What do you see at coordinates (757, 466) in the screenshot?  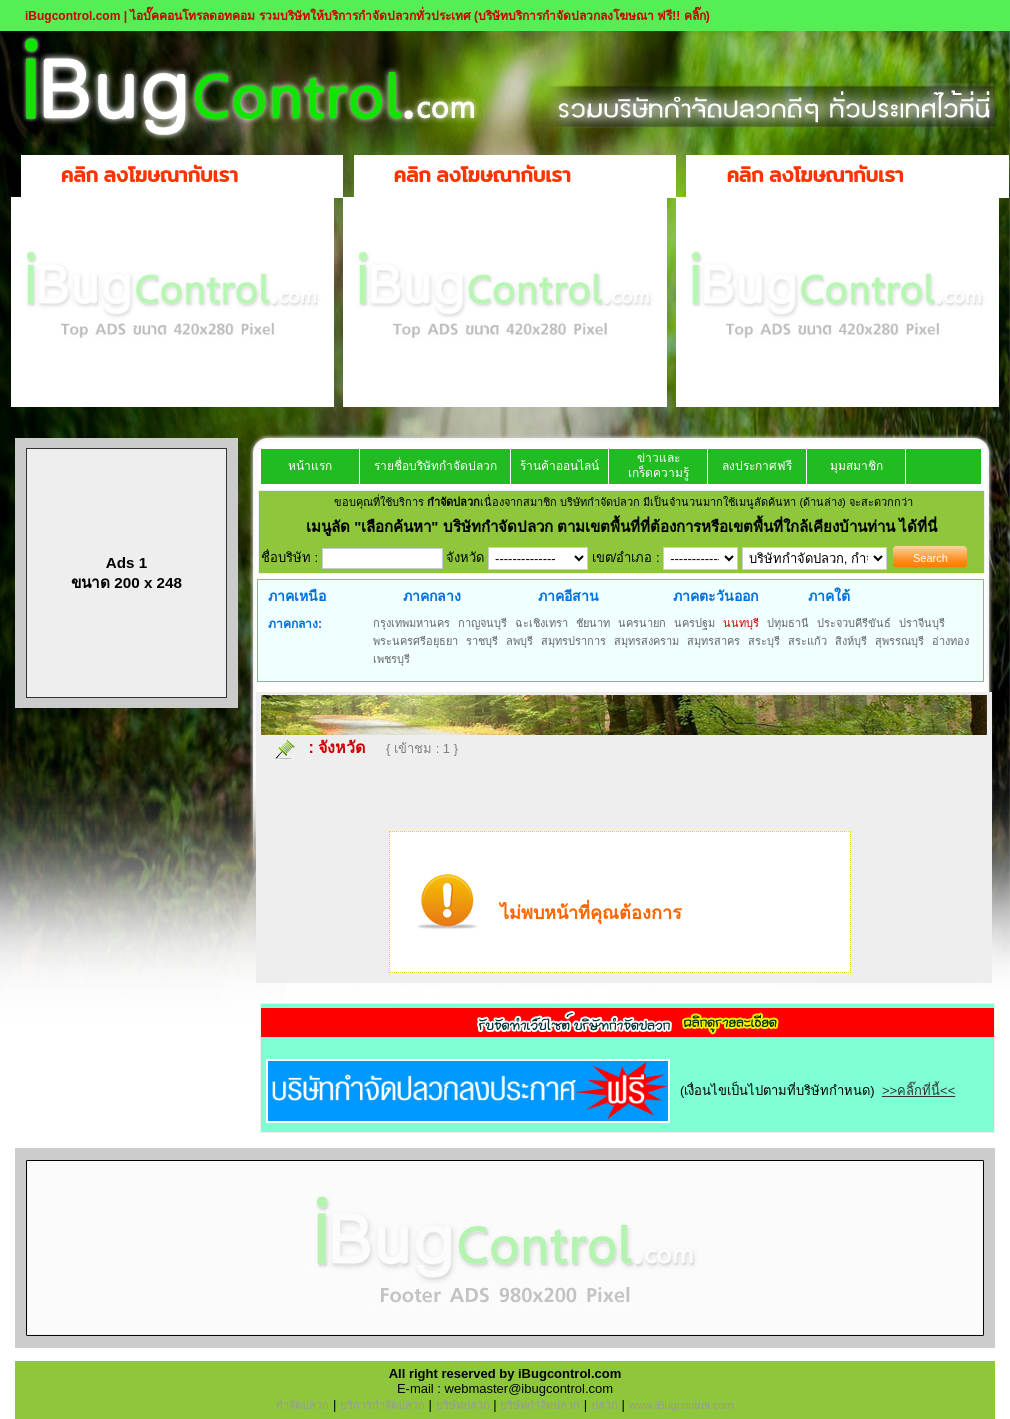 I see `ลงประกาศฟรี` at bounding box center [757, 466].